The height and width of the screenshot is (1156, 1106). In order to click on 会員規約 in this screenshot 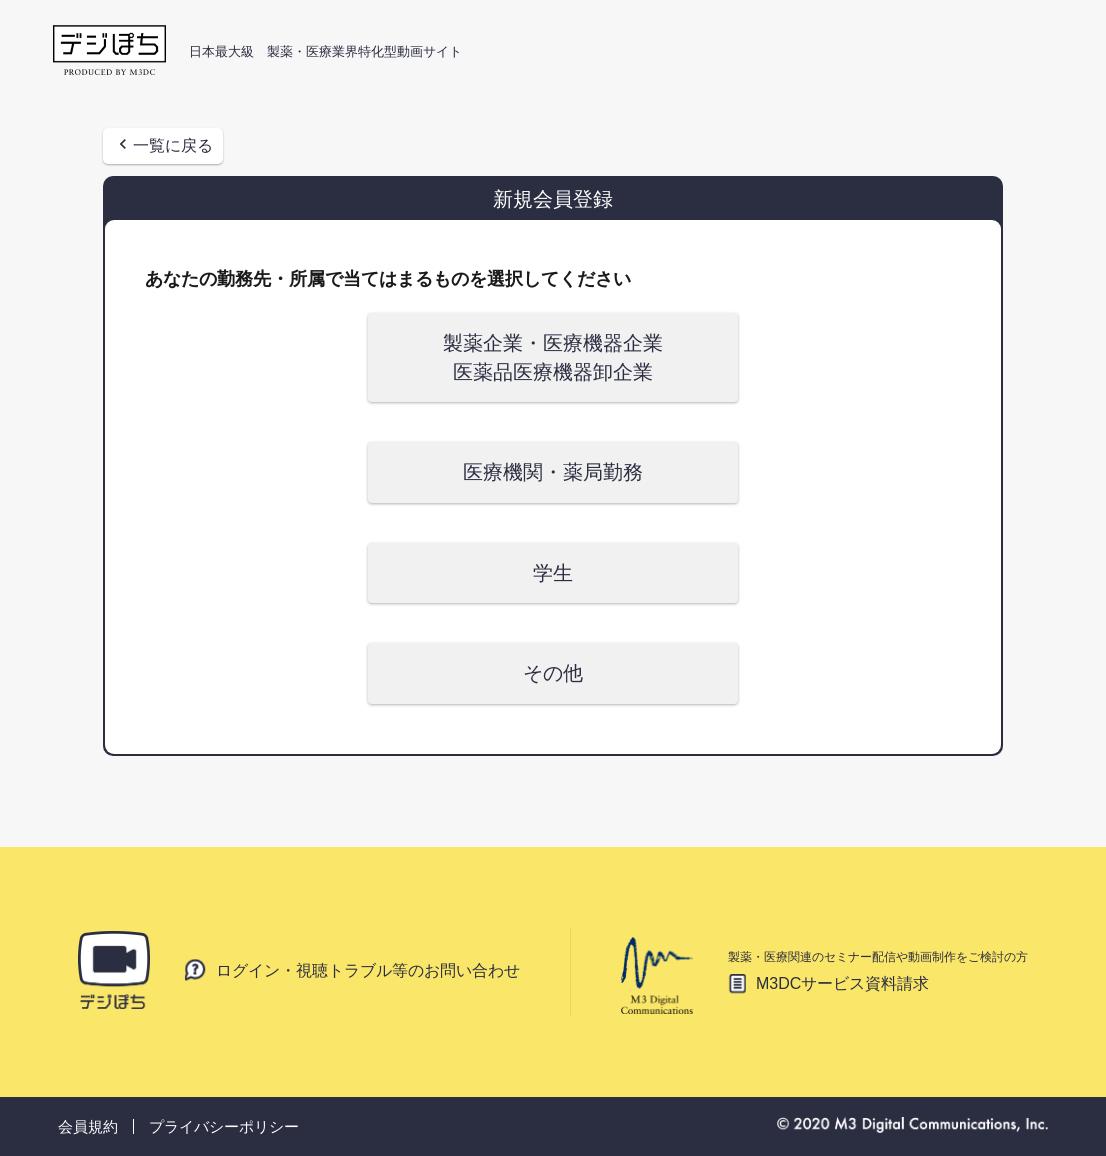, I will do `click(88, 1126)`.